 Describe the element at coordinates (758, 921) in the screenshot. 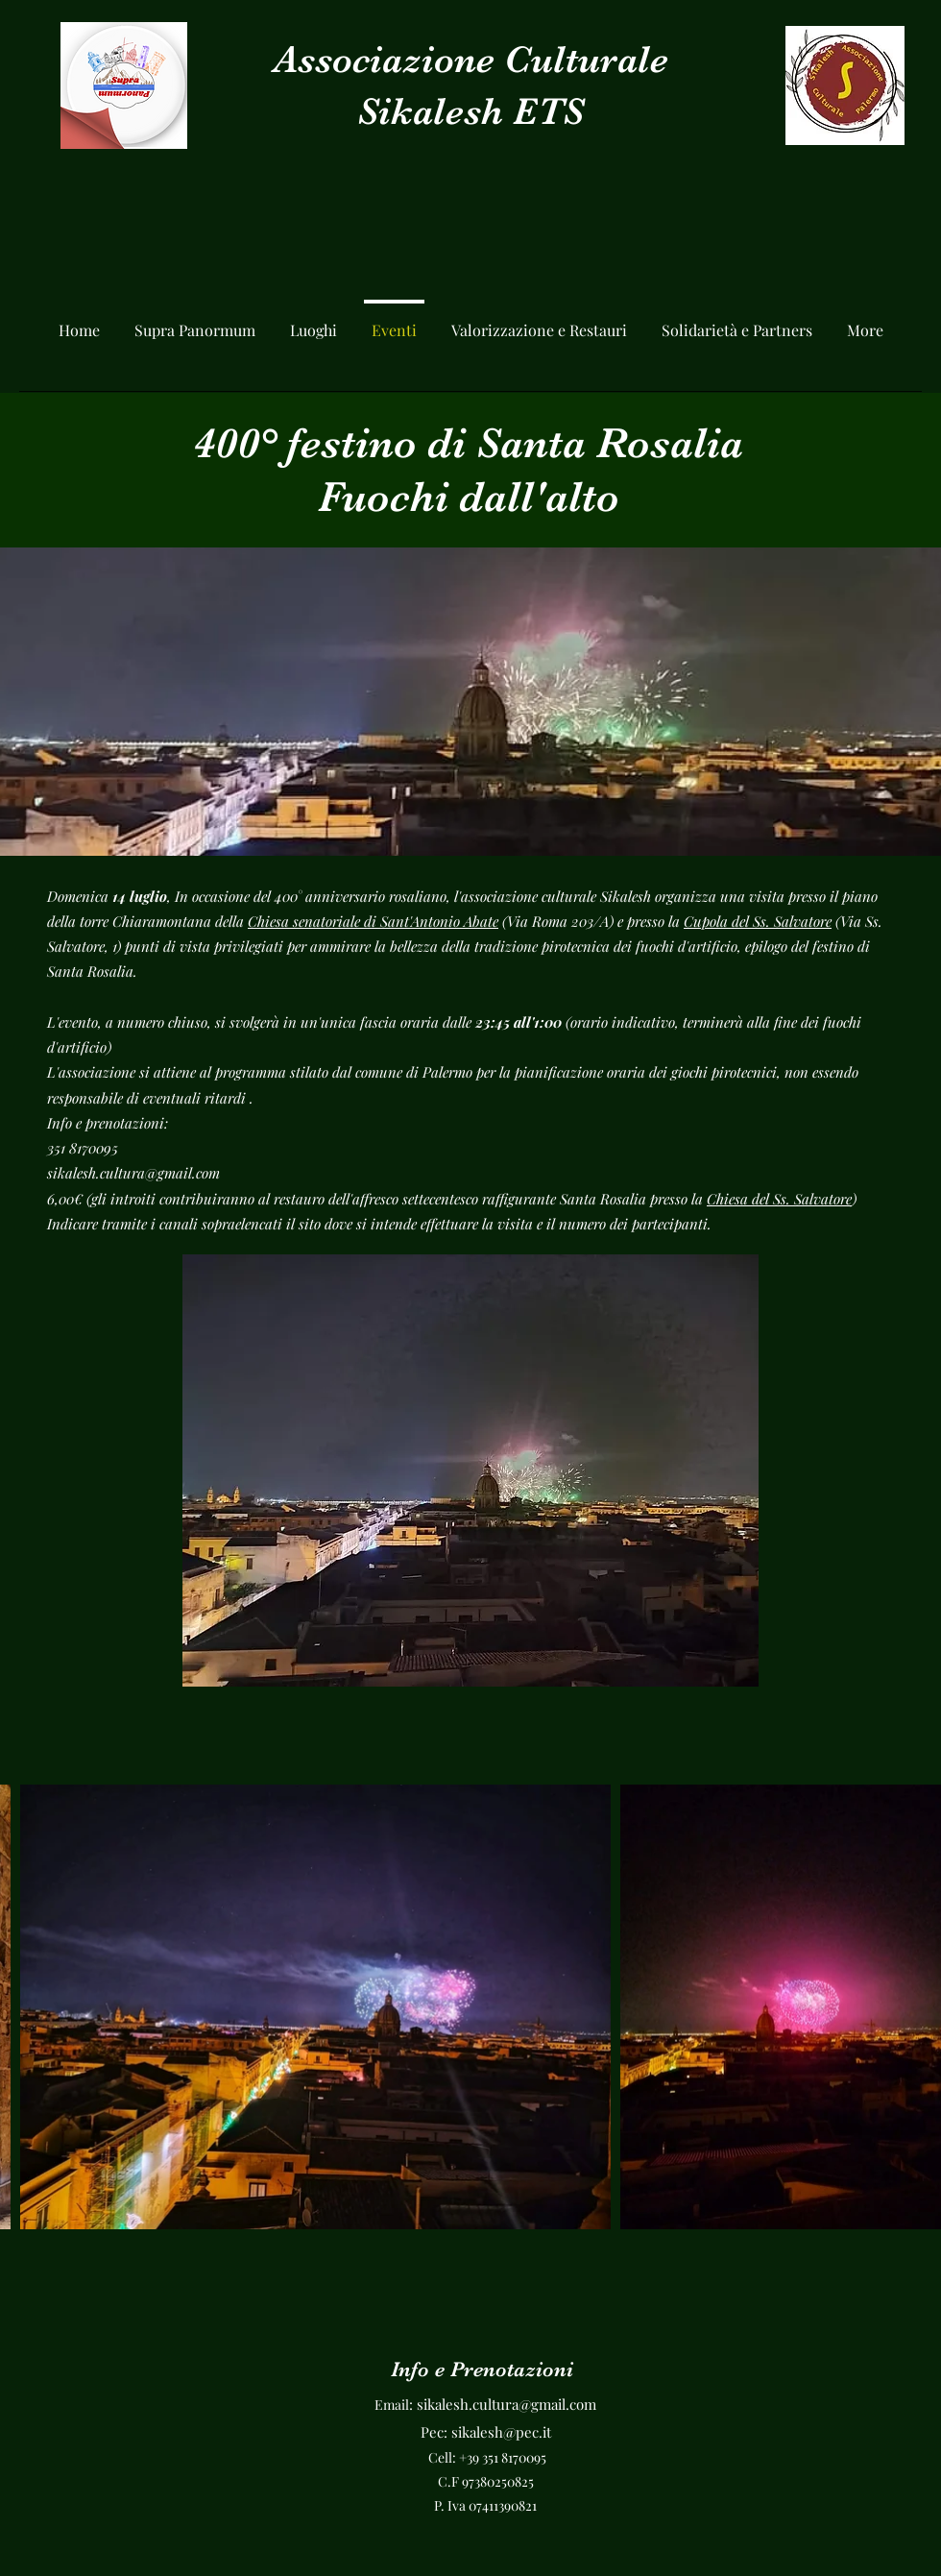

I see `Cupola del Ss. Salvatore` at that location.